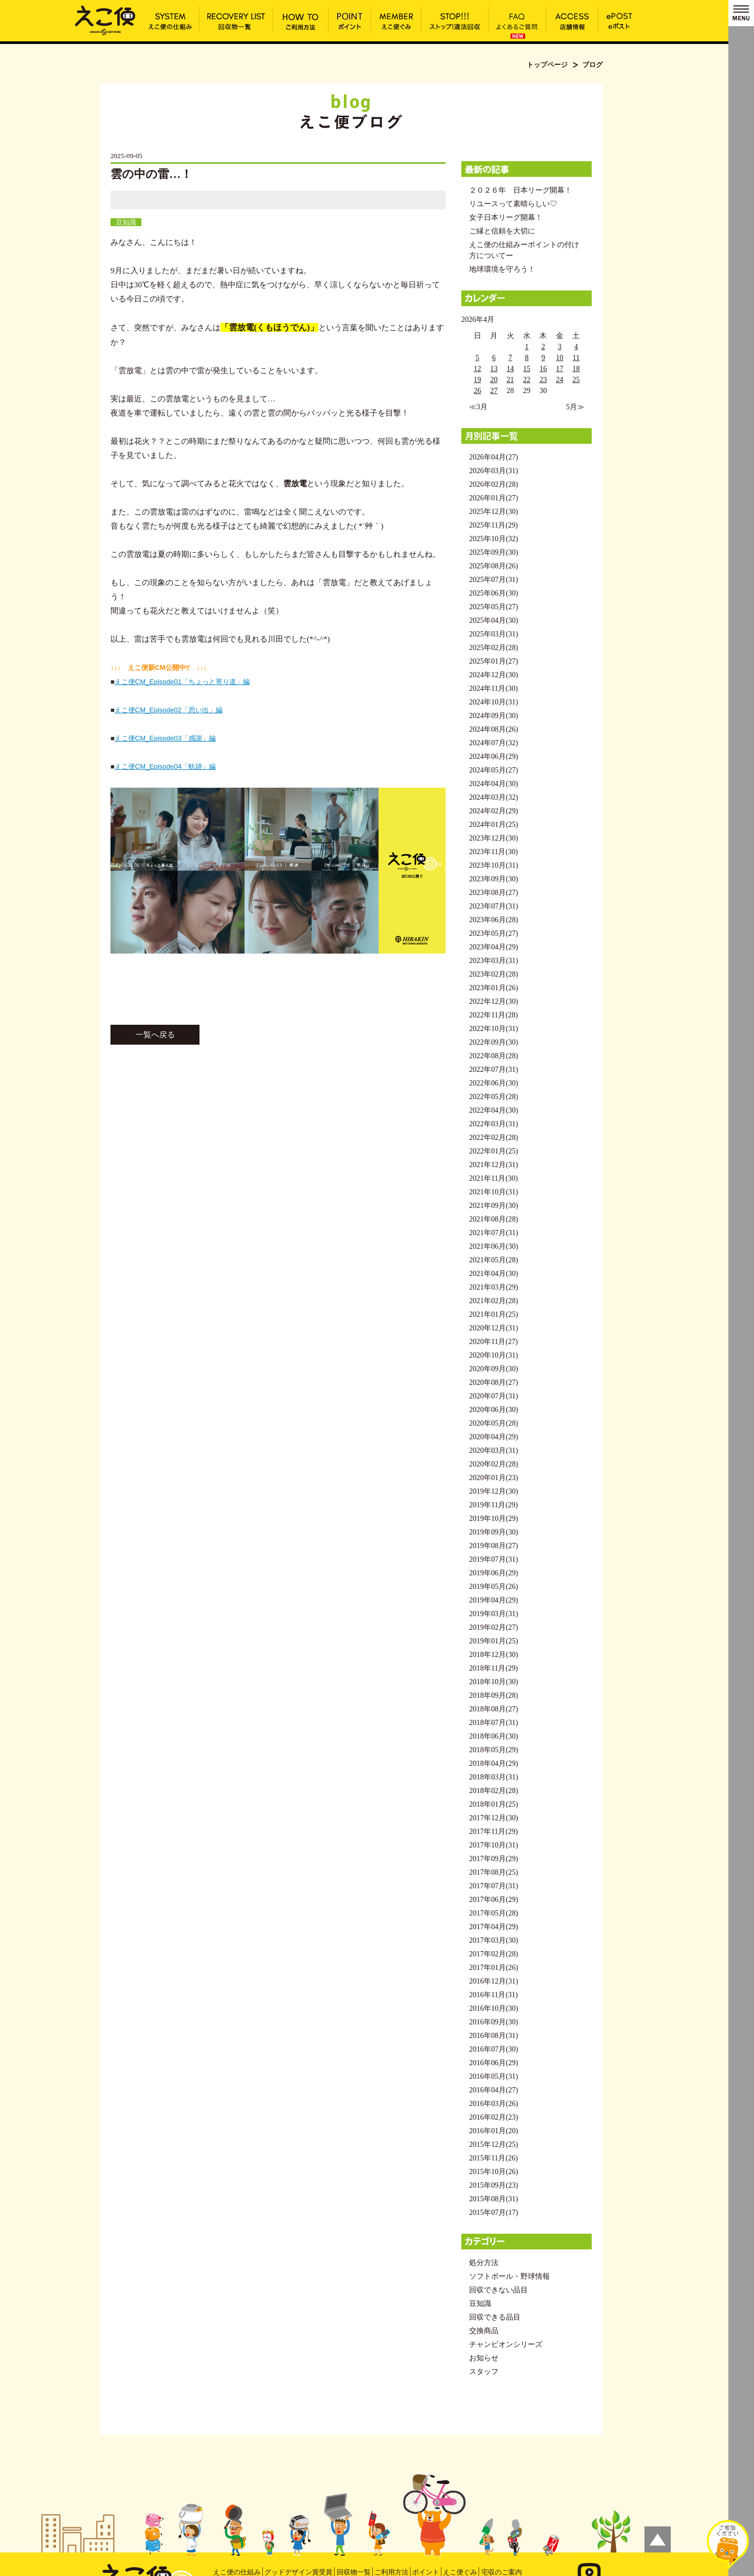 Image resolution: width=754 pixels, height=2576 pixels. I want to click on 2025年01月(27), so click(493, 661).